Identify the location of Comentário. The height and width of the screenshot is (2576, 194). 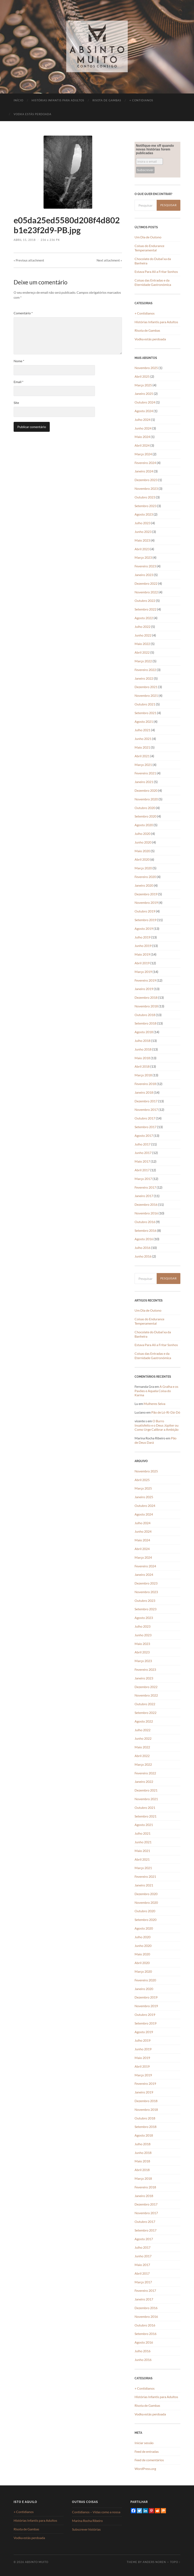
(23, 313).